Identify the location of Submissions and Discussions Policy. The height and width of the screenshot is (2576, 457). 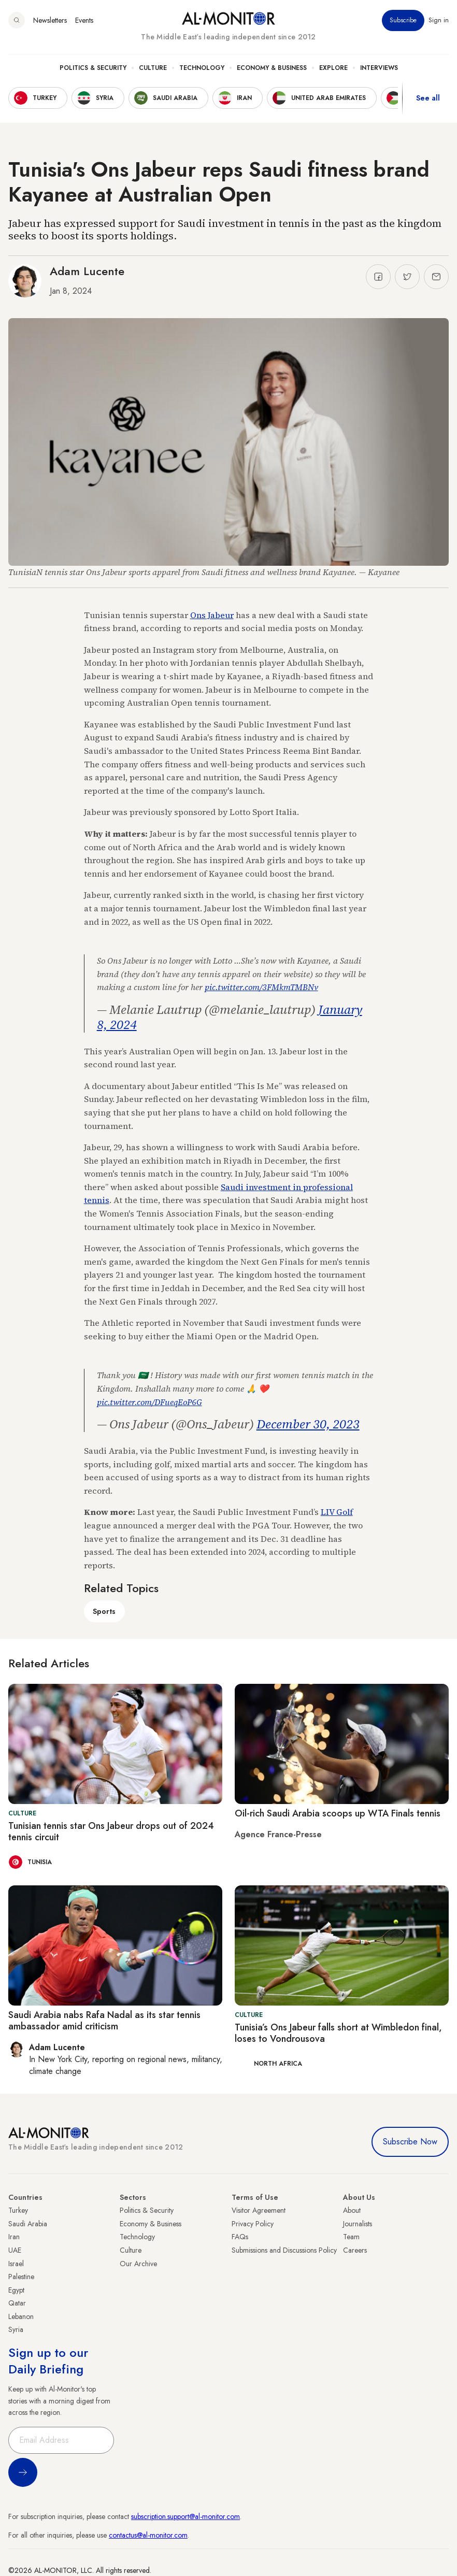
(284, 2250).